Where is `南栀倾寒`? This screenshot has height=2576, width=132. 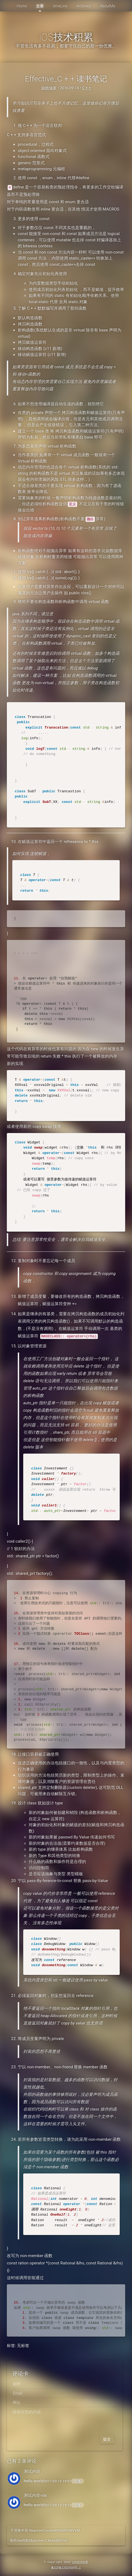
南栀倾寒 is located at coordinates (49, 88).